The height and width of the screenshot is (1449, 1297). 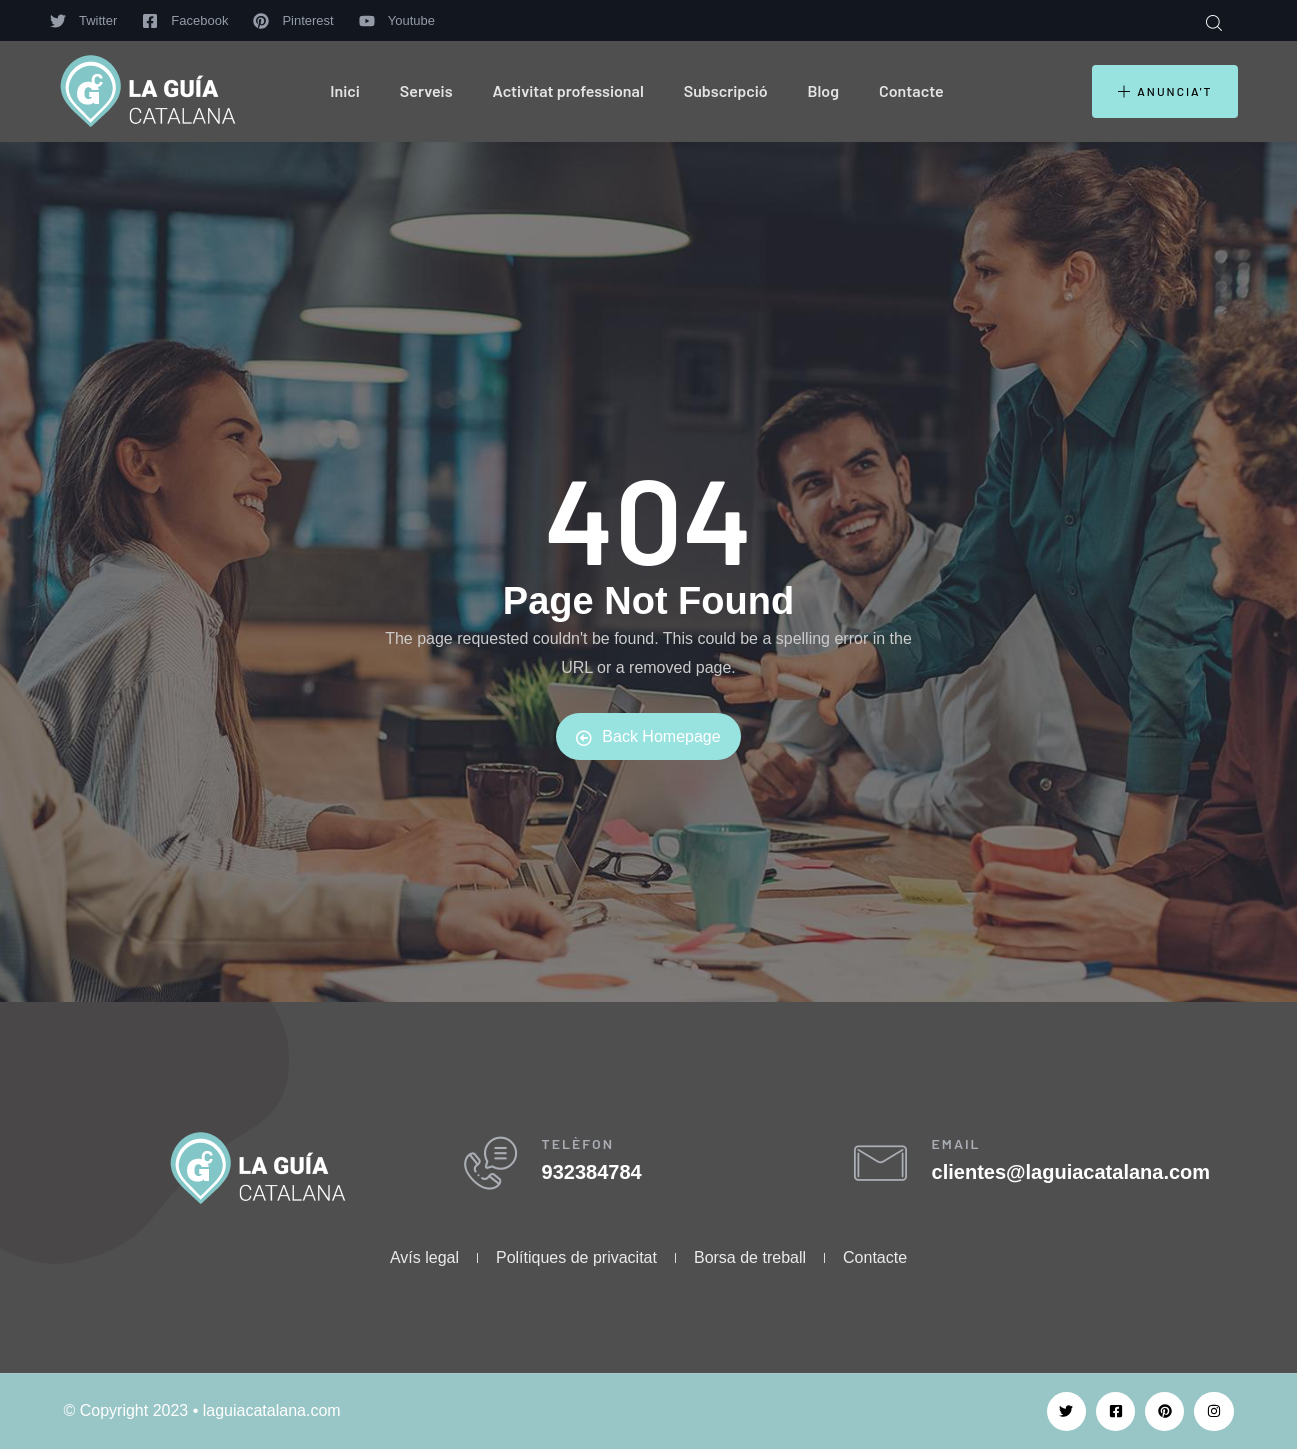 I want to click on Contacte, so click(x=911, y=90).